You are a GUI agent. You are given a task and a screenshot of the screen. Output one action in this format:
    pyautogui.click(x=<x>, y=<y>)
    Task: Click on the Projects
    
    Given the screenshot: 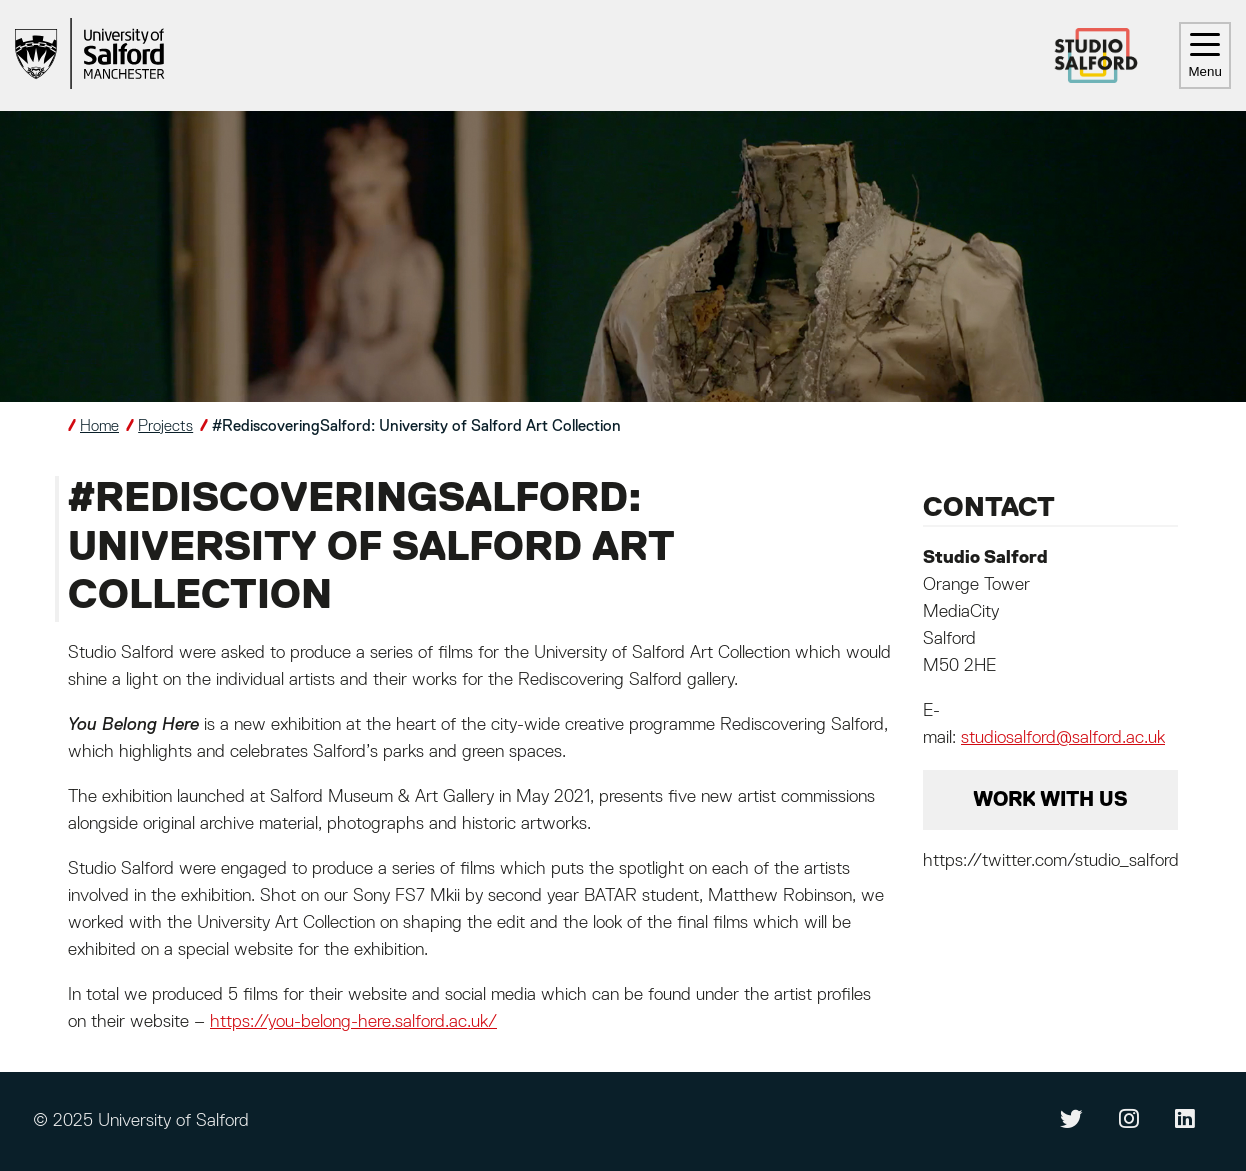 What is the action you would take?
    pyautogui.click(x=165, y=426)
    